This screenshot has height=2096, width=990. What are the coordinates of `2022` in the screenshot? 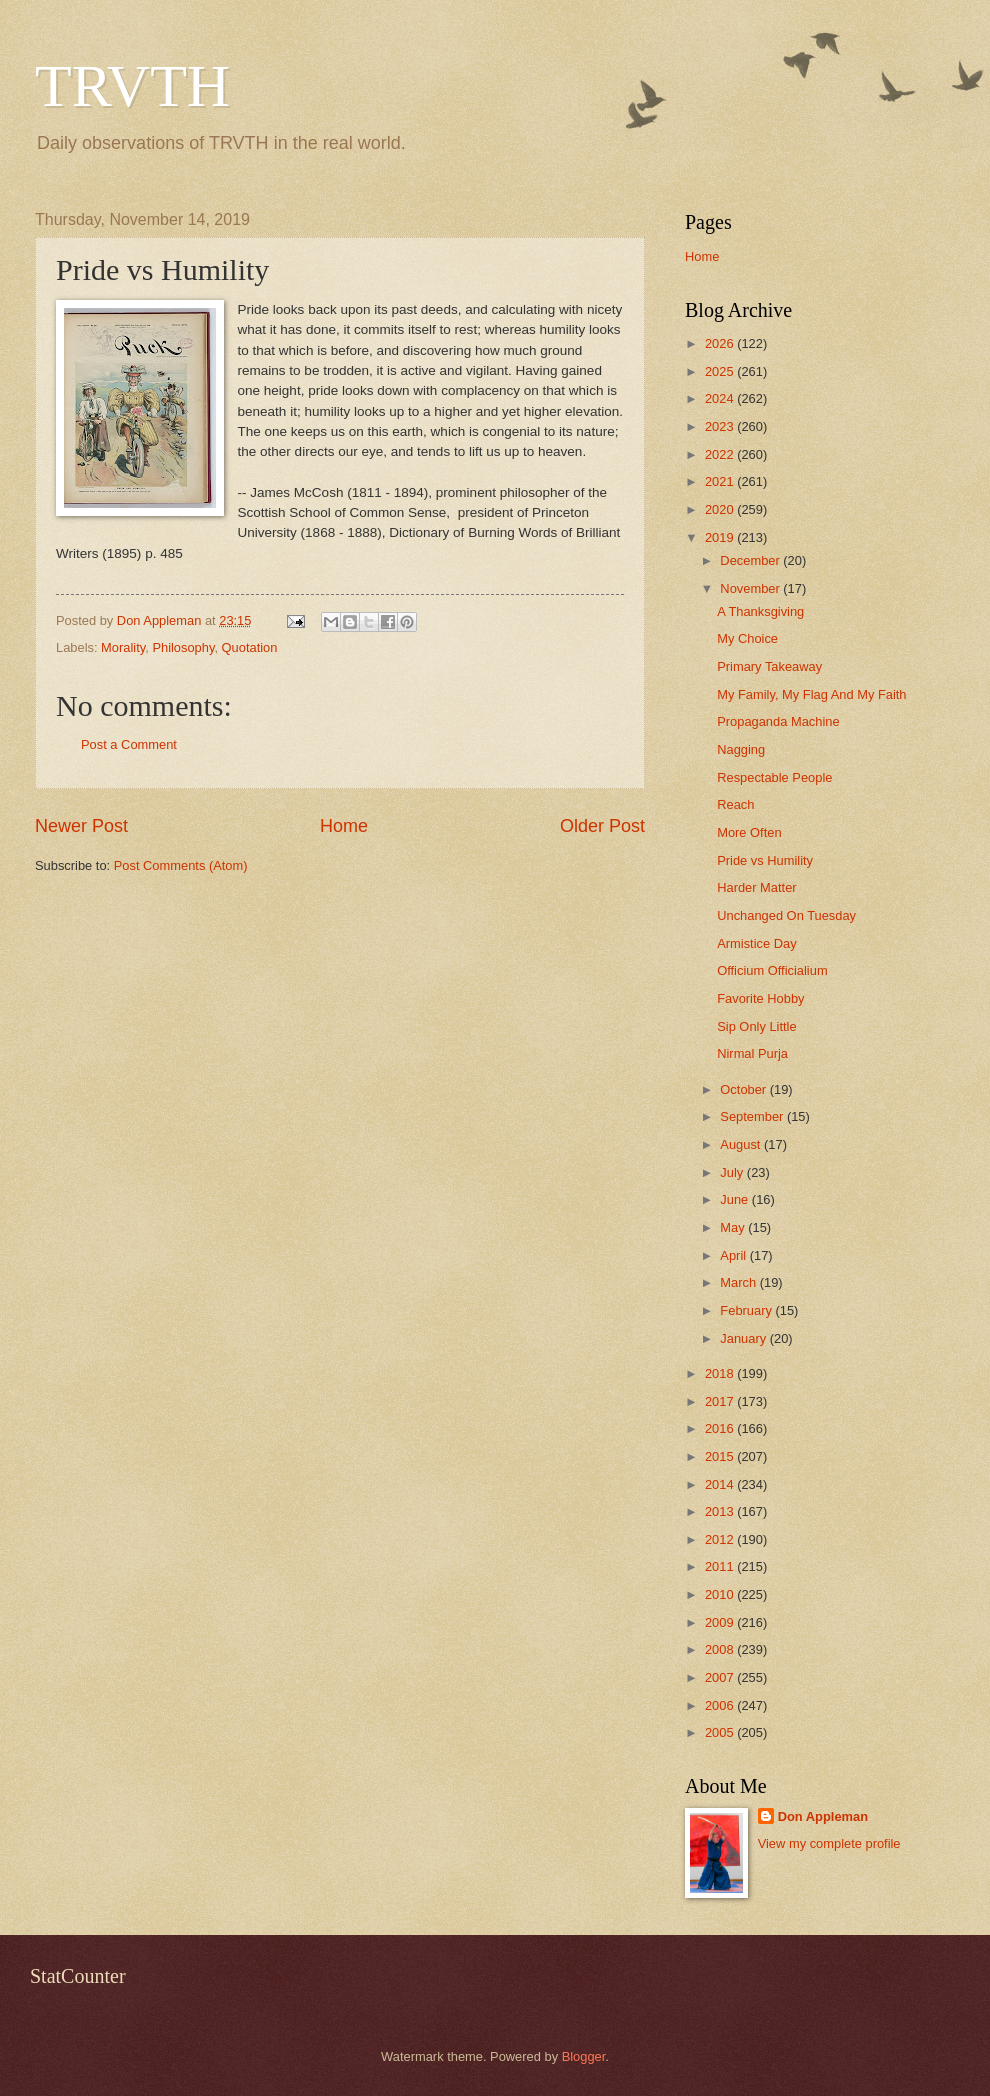 It's located at (721, 454).